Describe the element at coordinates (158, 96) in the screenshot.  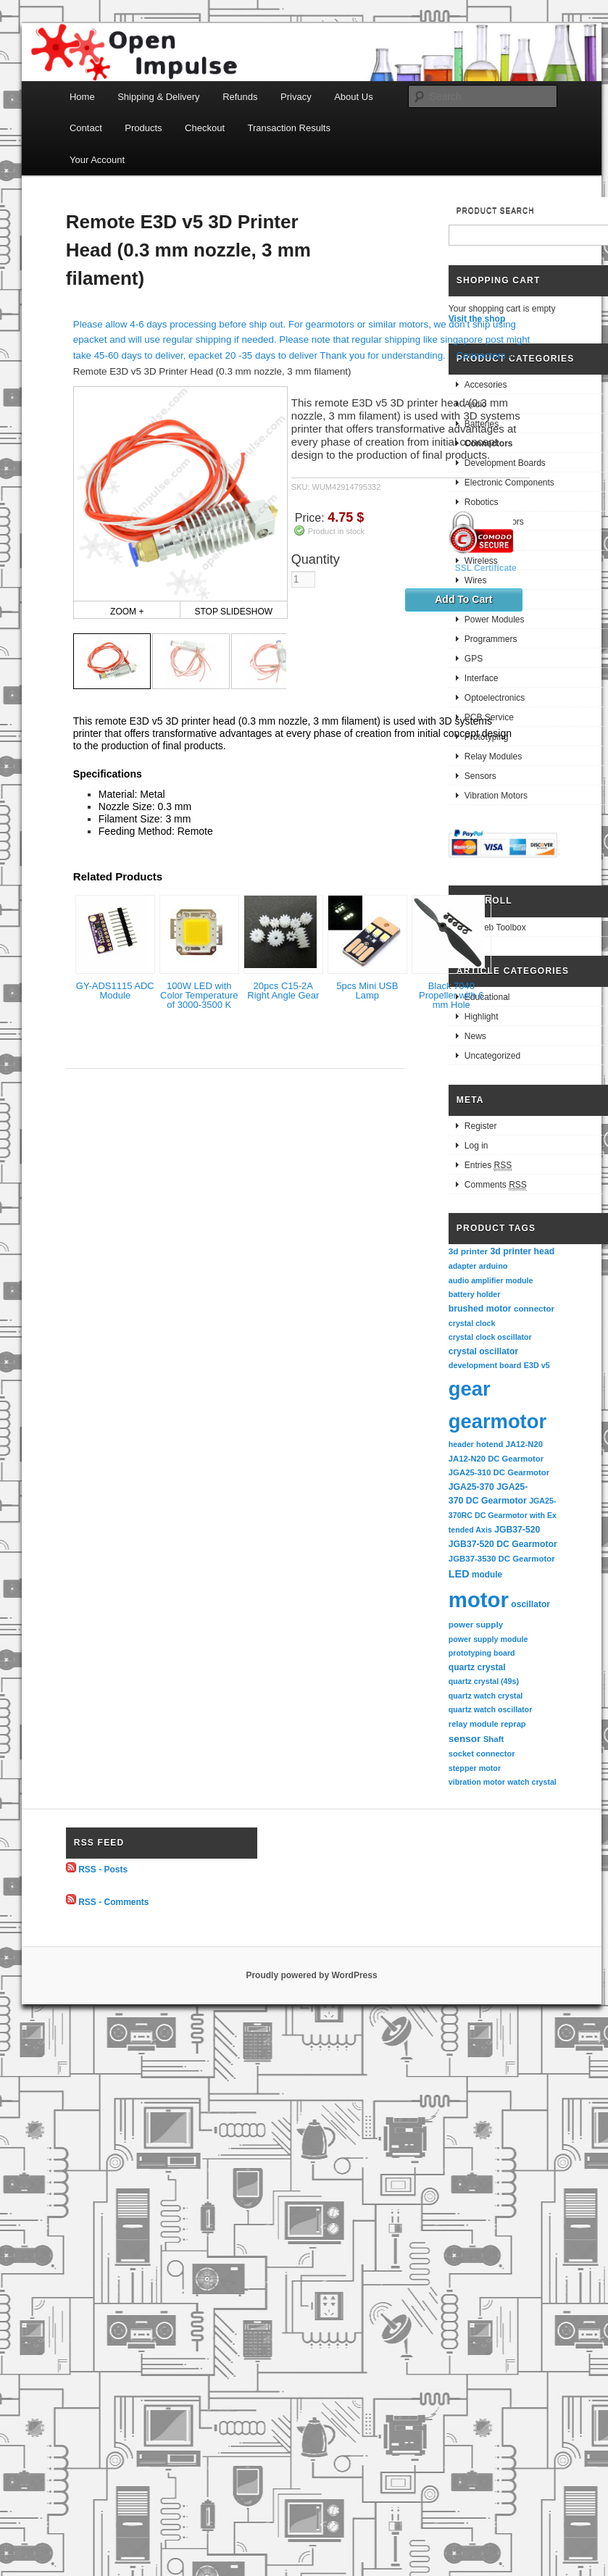
I see `Shipping & Delivery` at that location.